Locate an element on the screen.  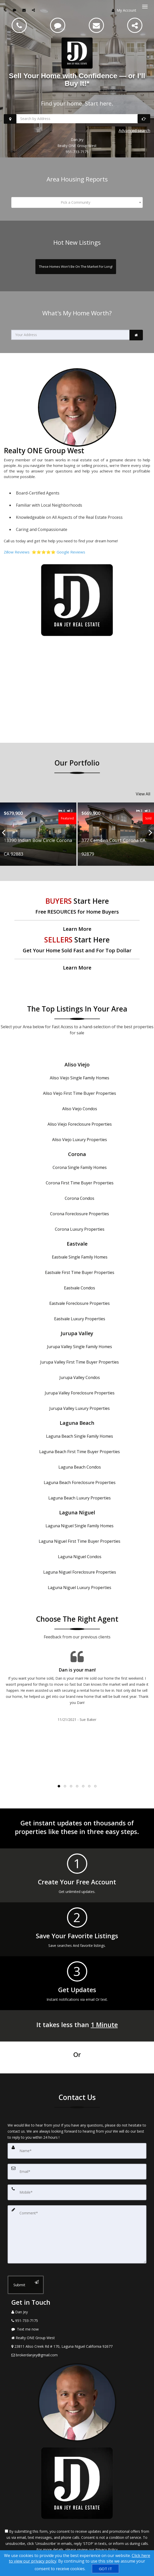
[Call 951-733-7175] is located at coordinates (19, 25).